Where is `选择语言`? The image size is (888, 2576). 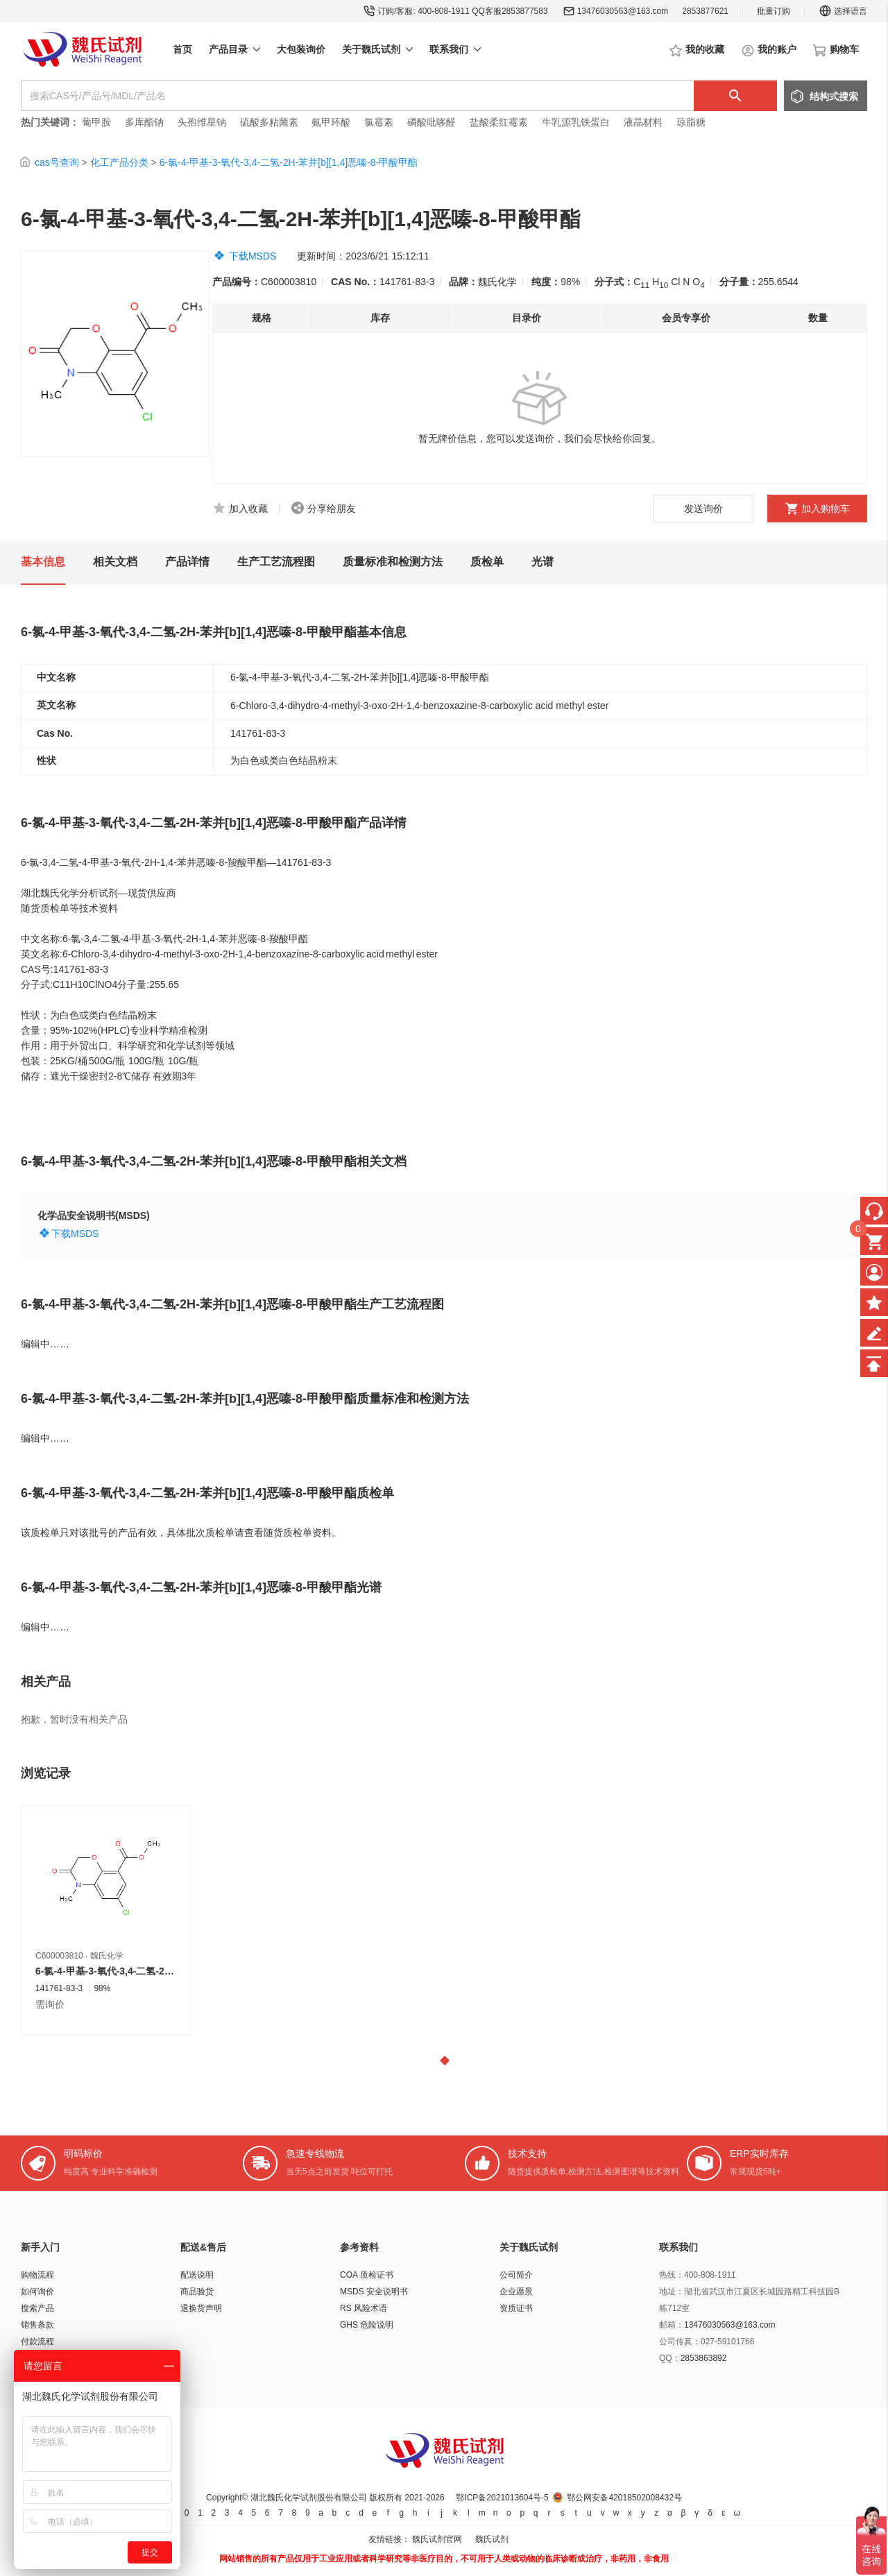 选择语言 is located at coordinates (843, 11).